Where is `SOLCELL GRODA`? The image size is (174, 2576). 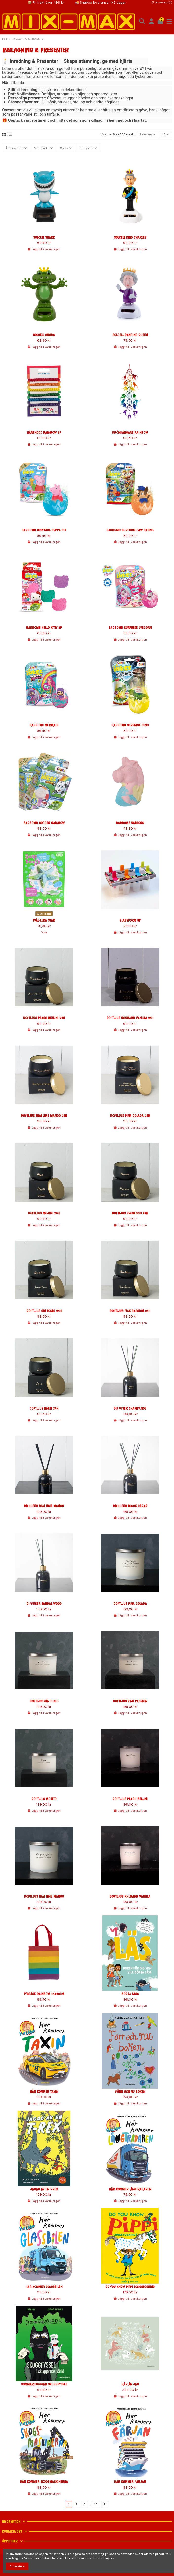
SOLCELL GRODA is located at coordinates (44, 335).